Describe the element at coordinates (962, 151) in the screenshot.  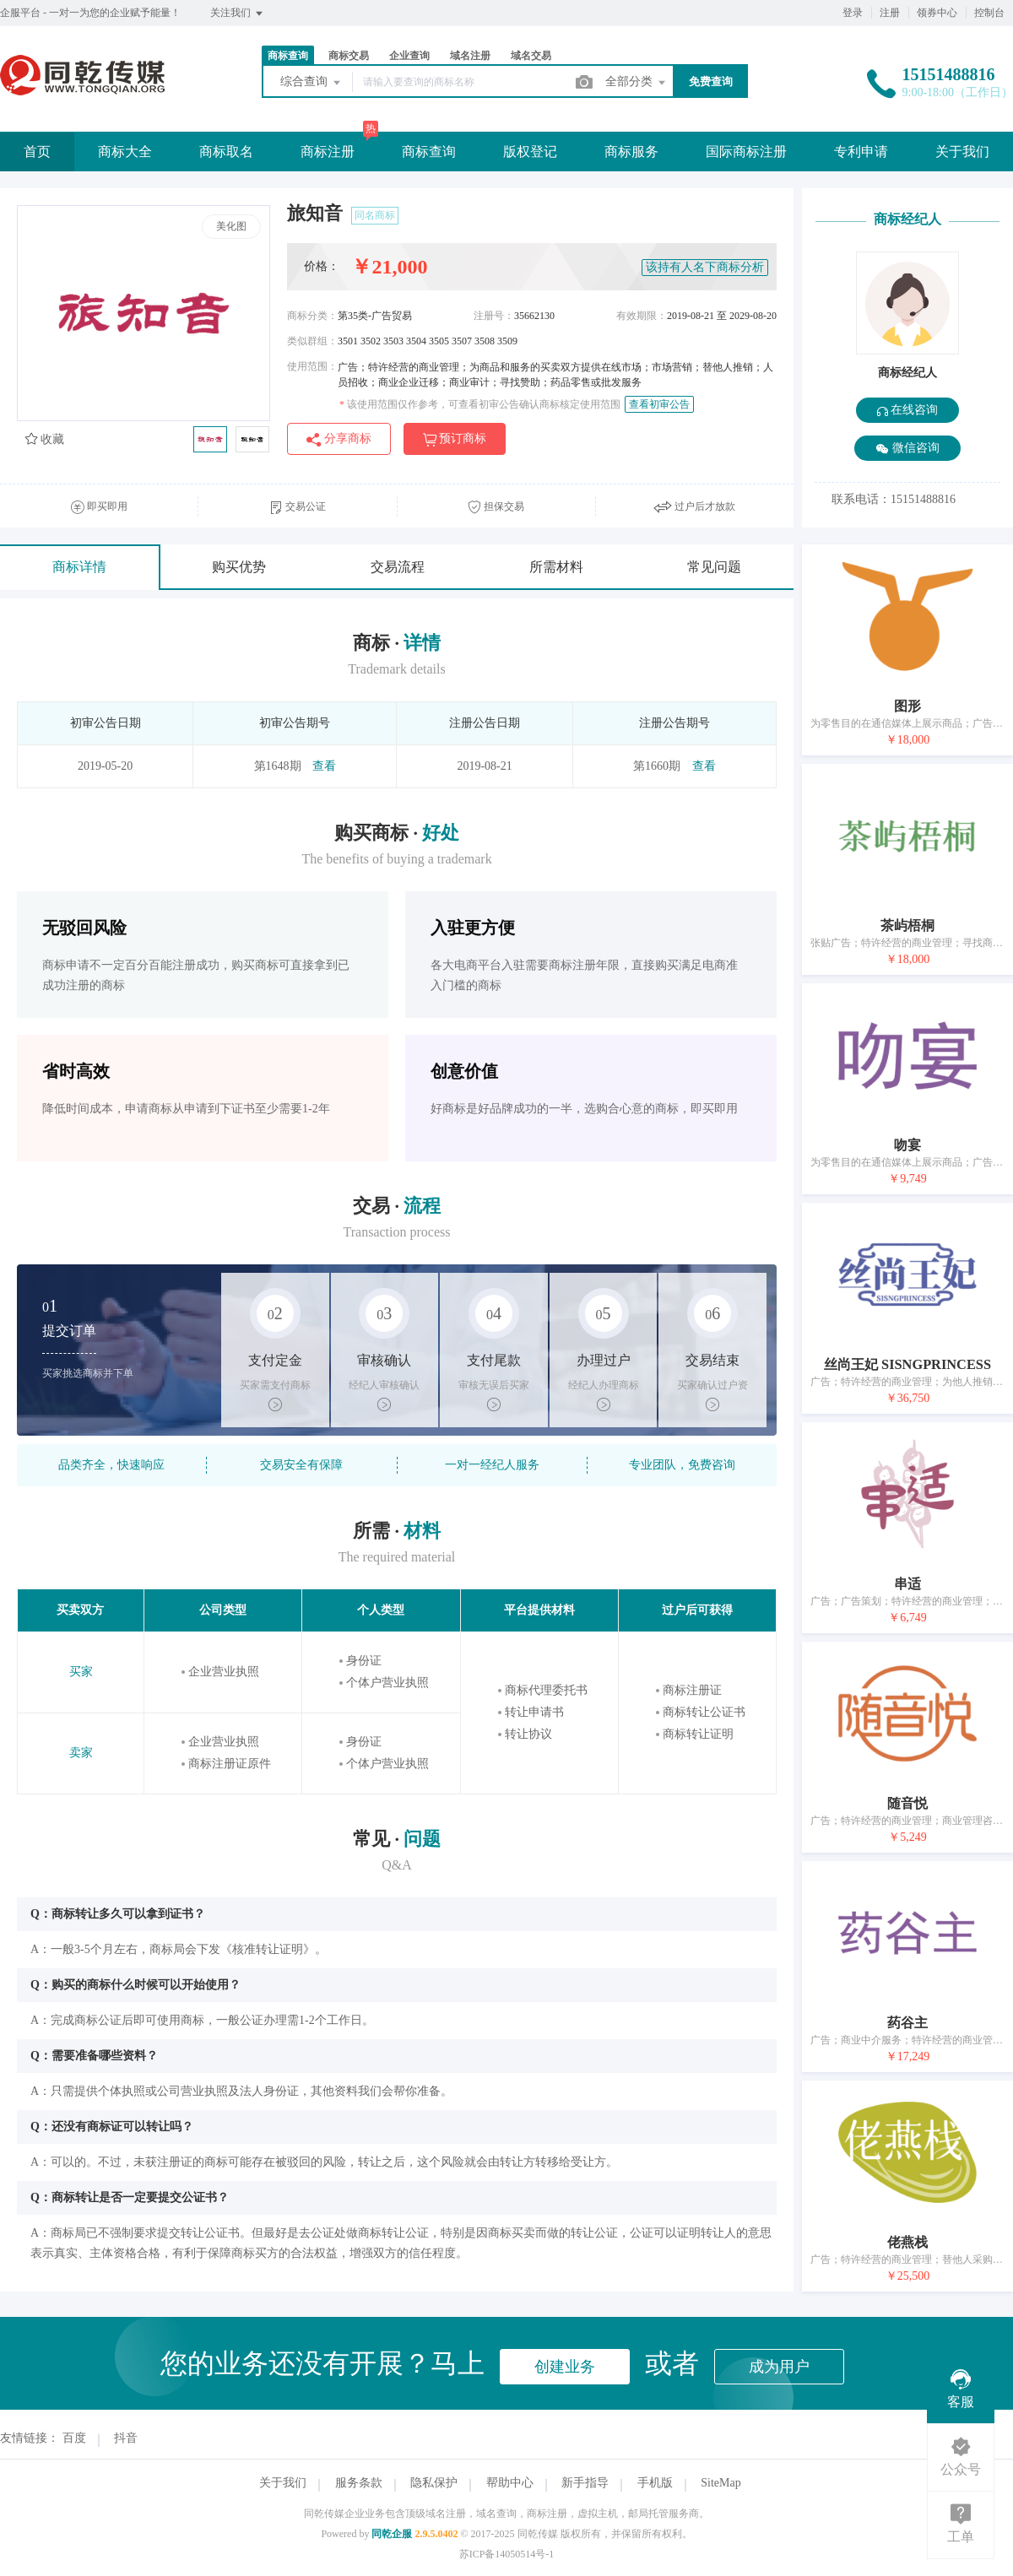
I see `关于我们` at that location.